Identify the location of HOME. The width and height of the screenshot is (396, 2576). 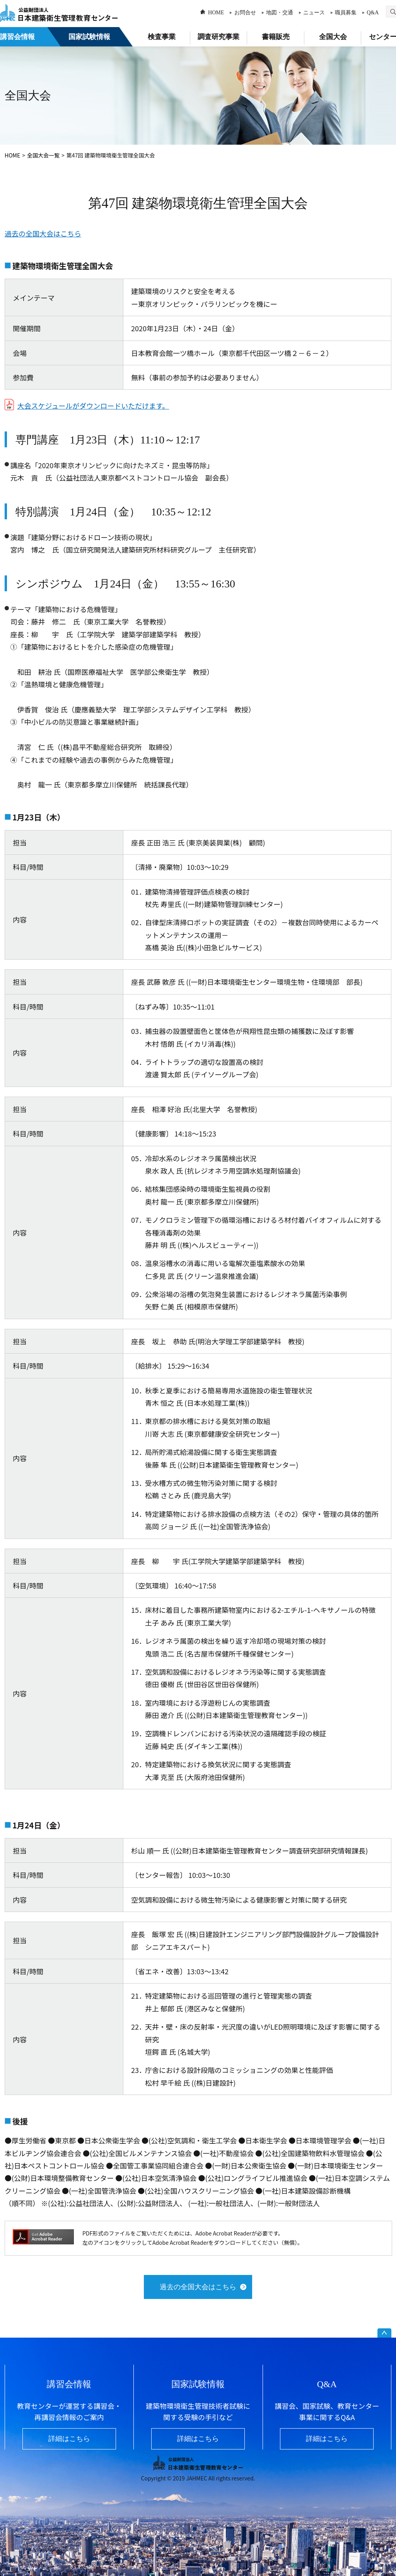
(216, 12).